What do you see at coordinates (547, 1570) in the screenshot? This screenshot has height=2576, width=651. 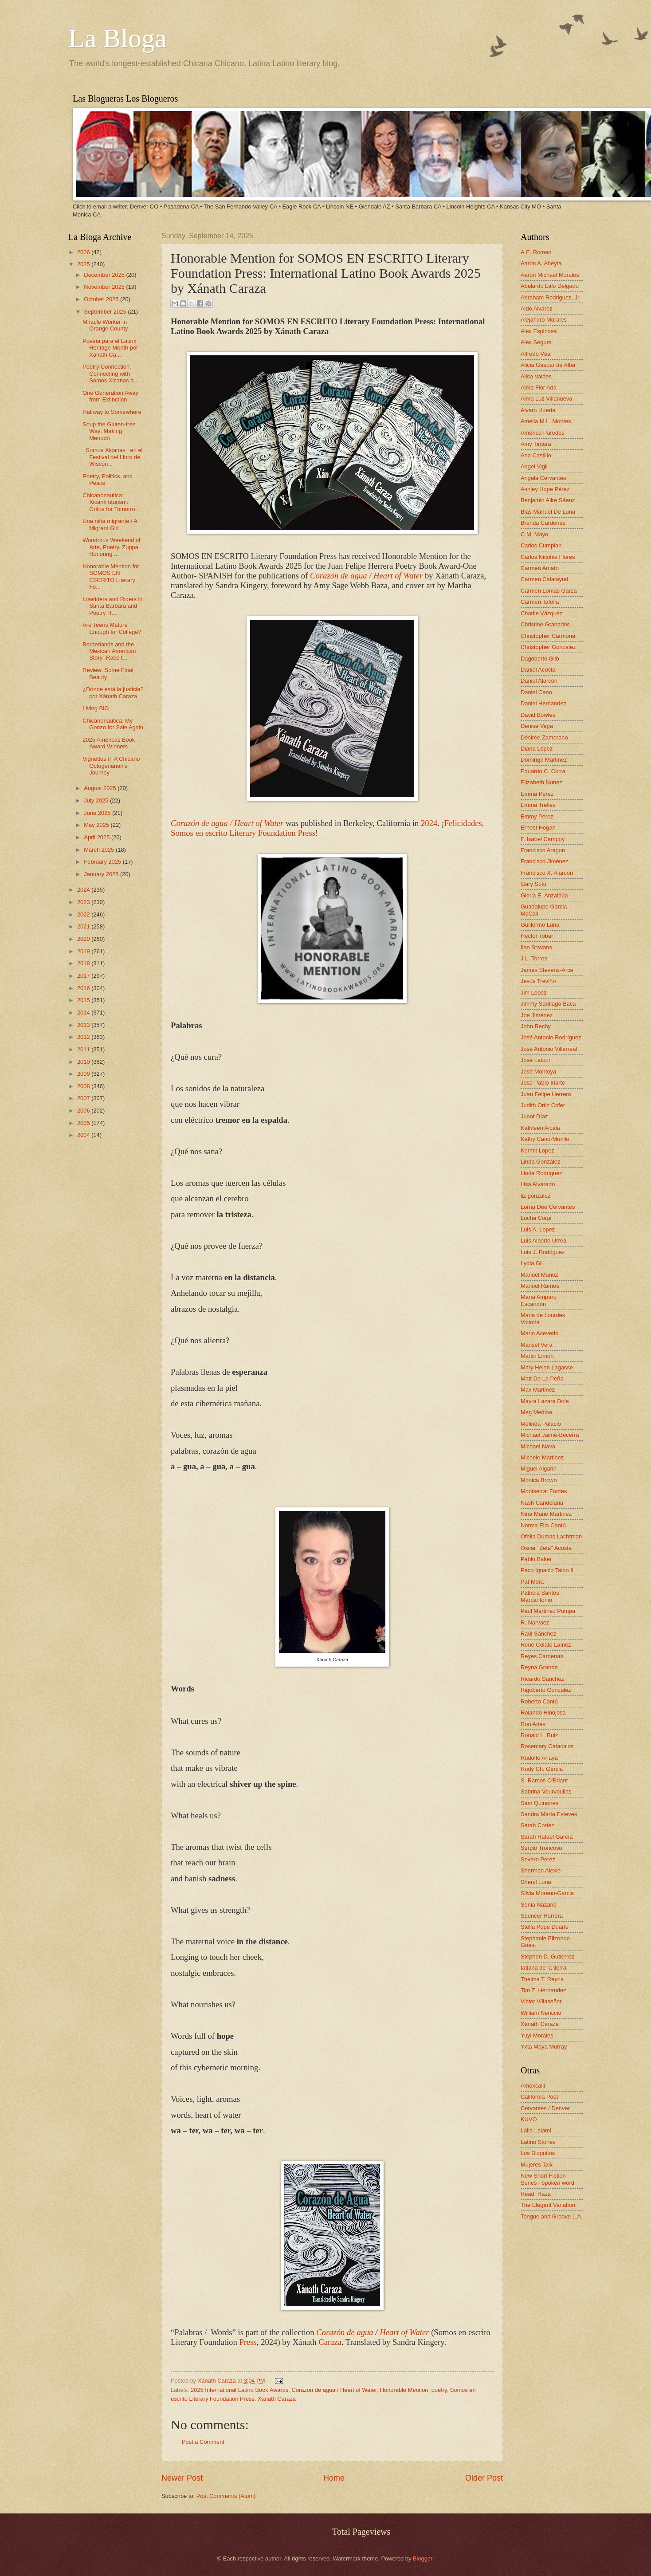 I see `Paco Ignacio Taibo II` at bounding box center [547, 1570].